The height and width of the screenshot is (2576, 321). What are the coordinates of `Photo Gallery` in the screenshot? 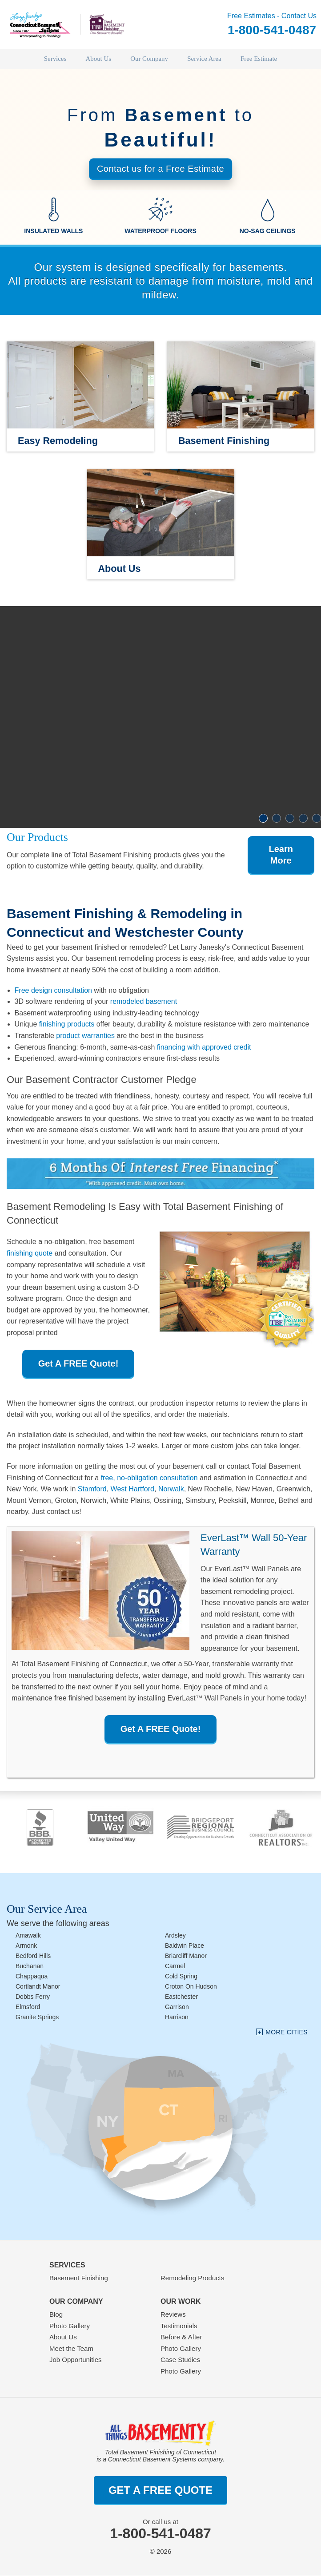 It's located at (69, 2326).